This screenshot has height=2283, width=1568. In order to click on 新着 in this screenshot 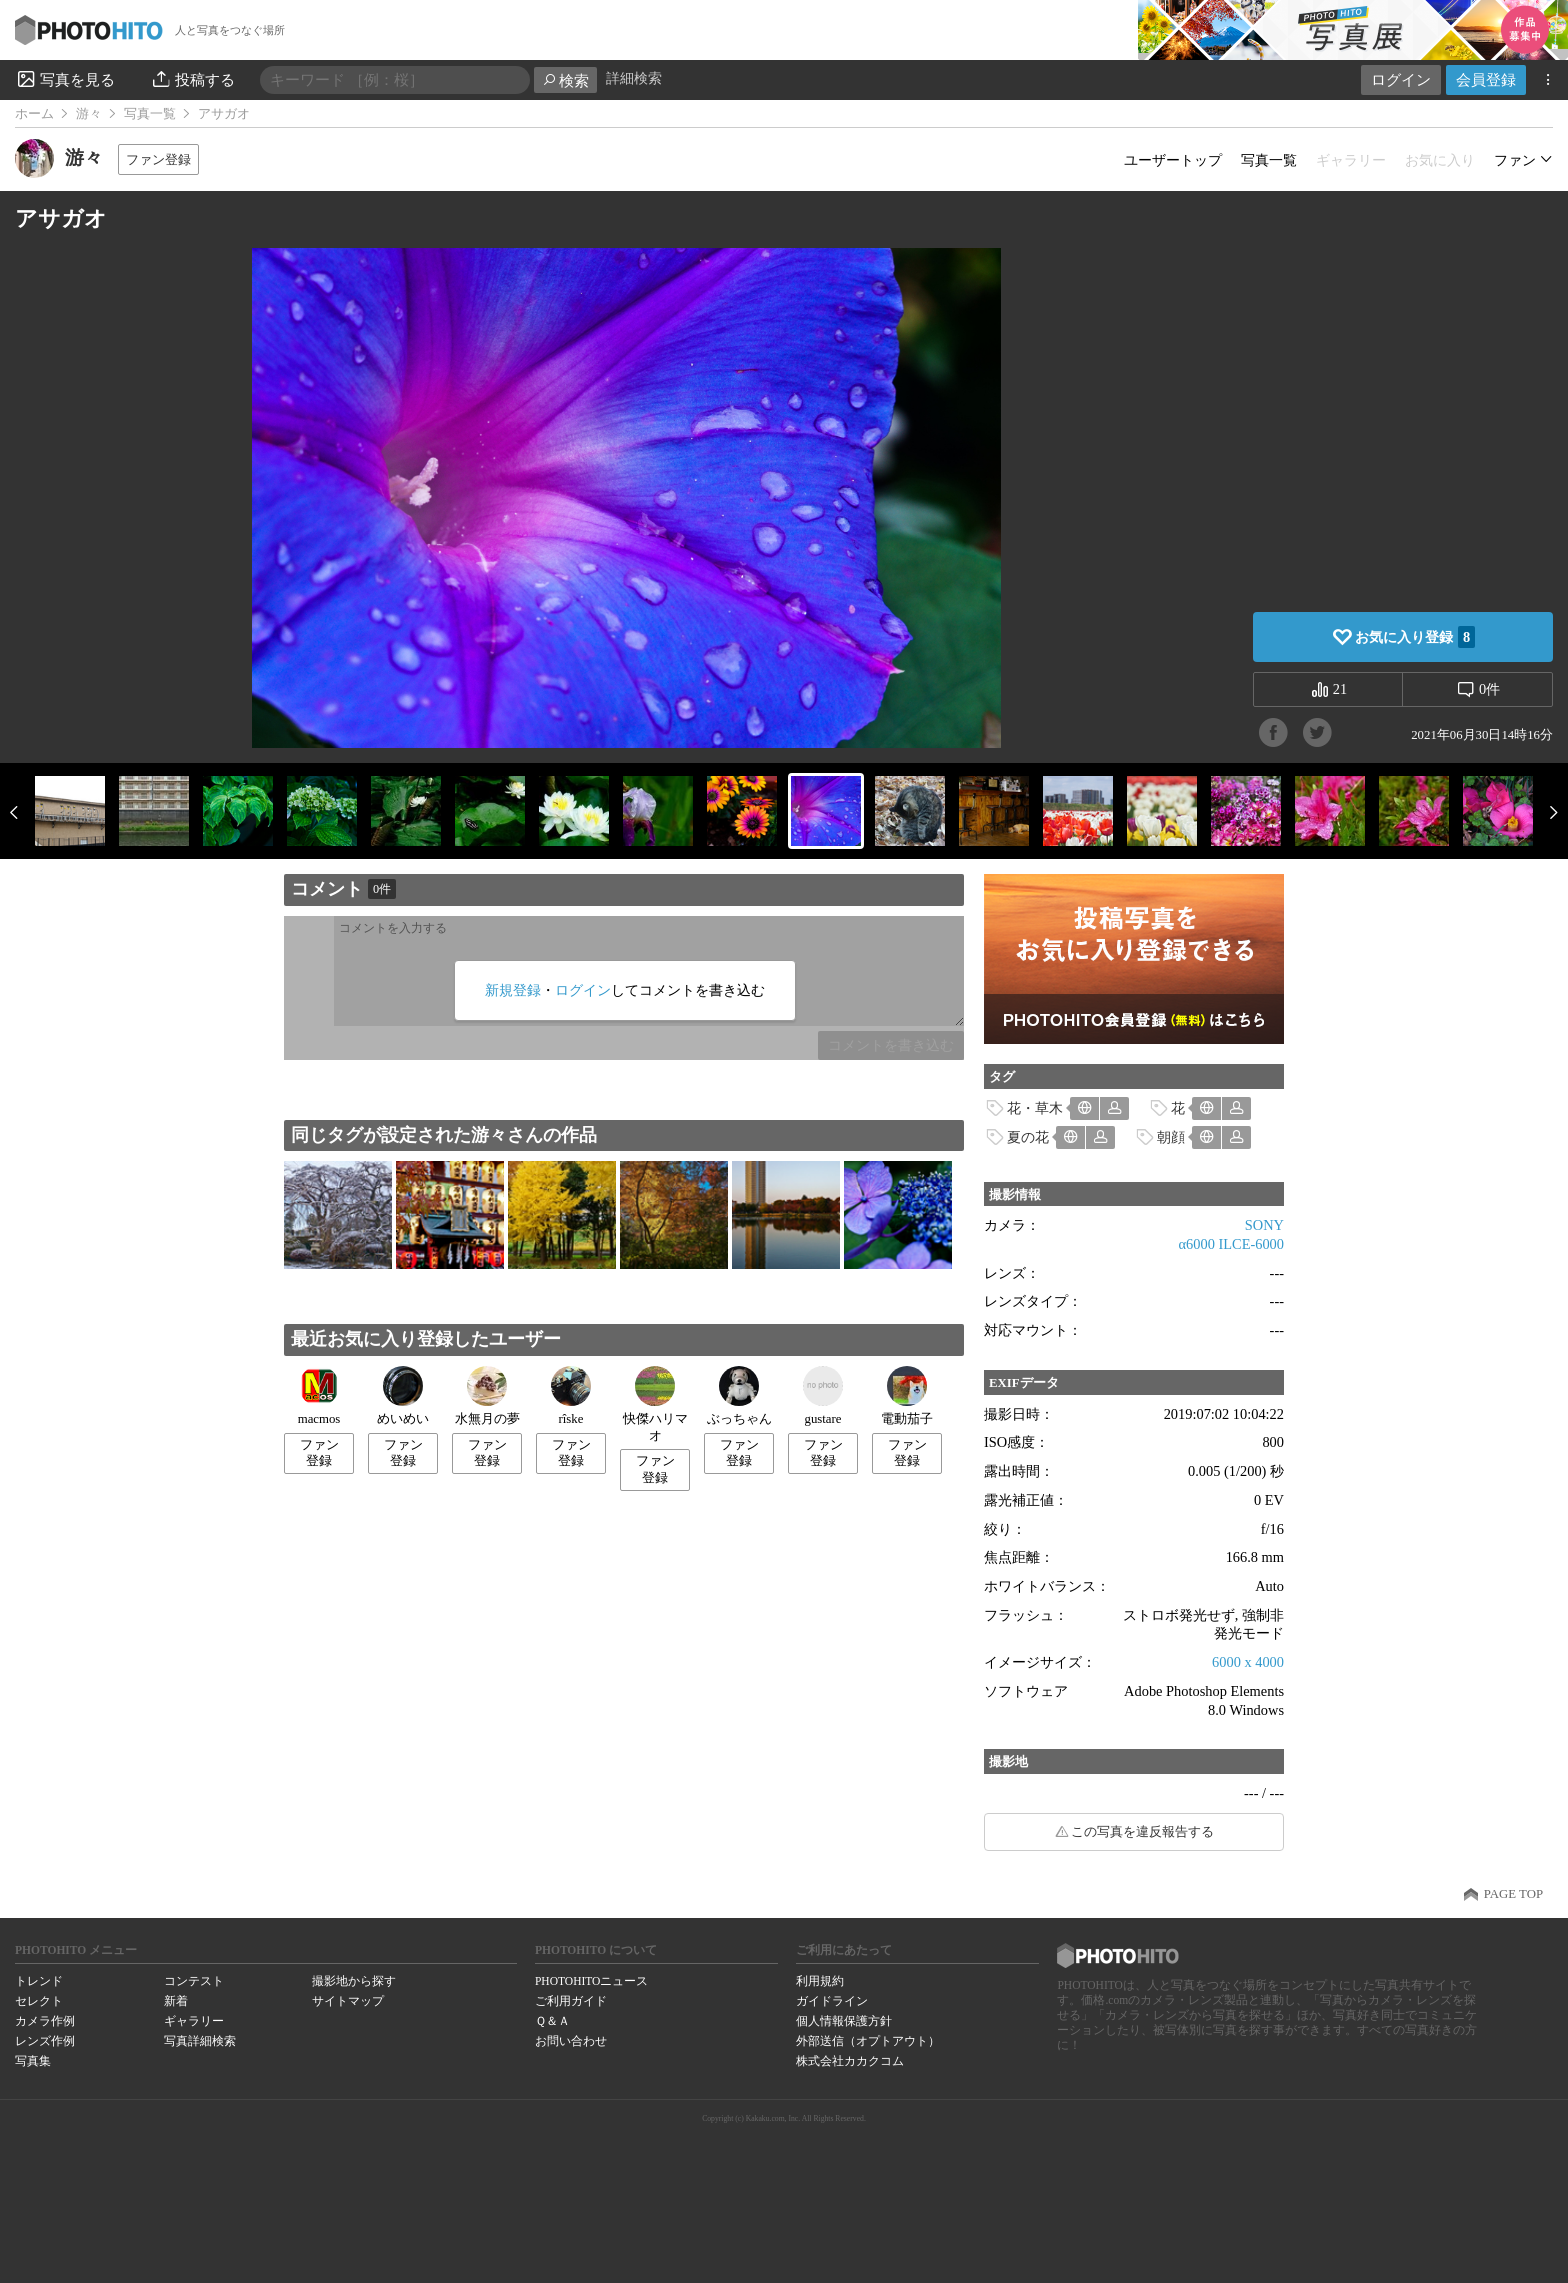, I will do `click(176, 2001)`.